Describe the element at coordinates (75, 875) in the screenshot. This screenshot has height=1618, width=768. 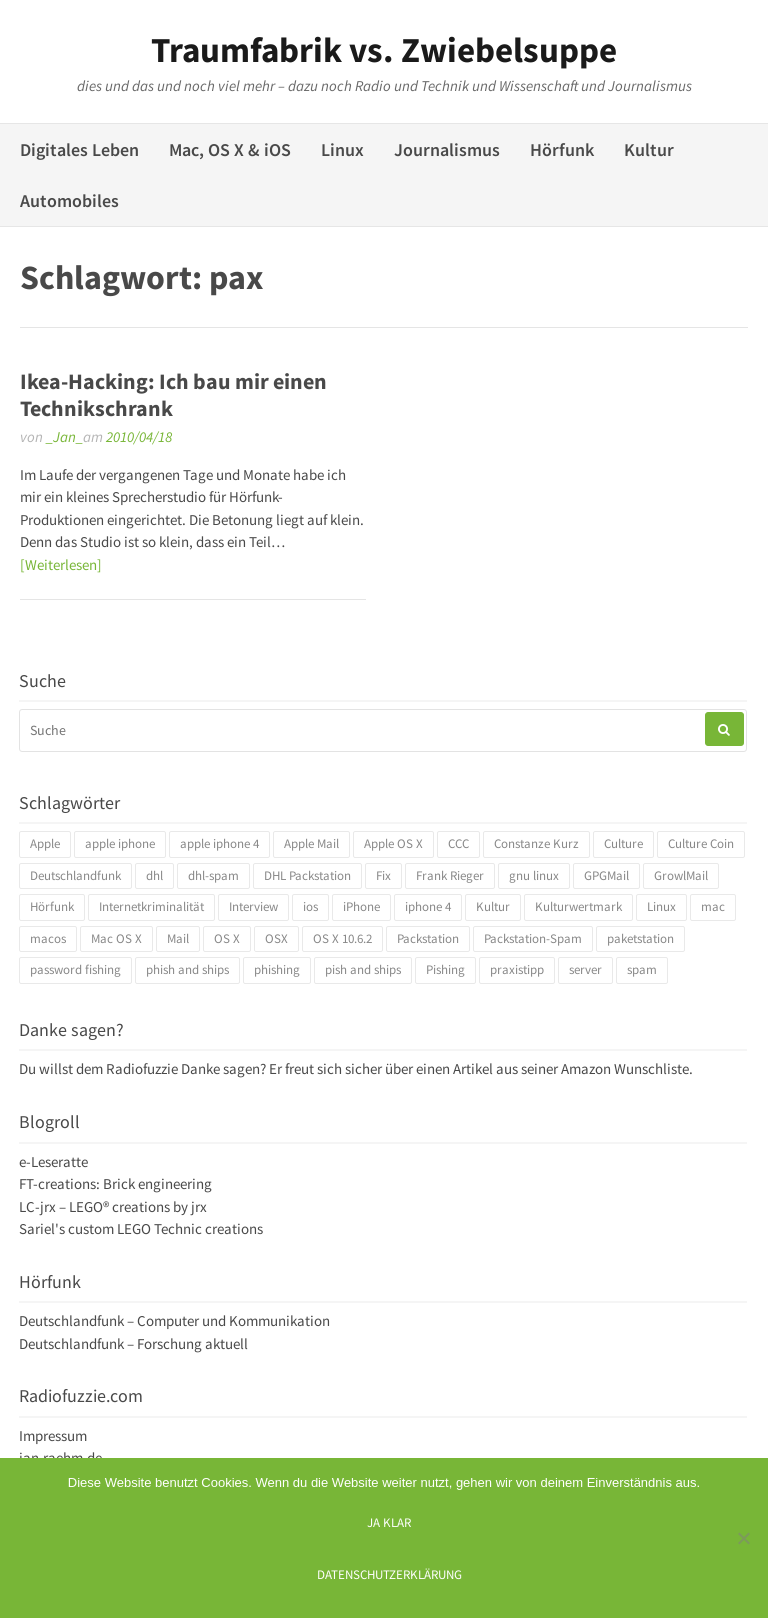
I see `Deutschlandfunk [Deutschlandfunk (6 Einträge)]` at that location.